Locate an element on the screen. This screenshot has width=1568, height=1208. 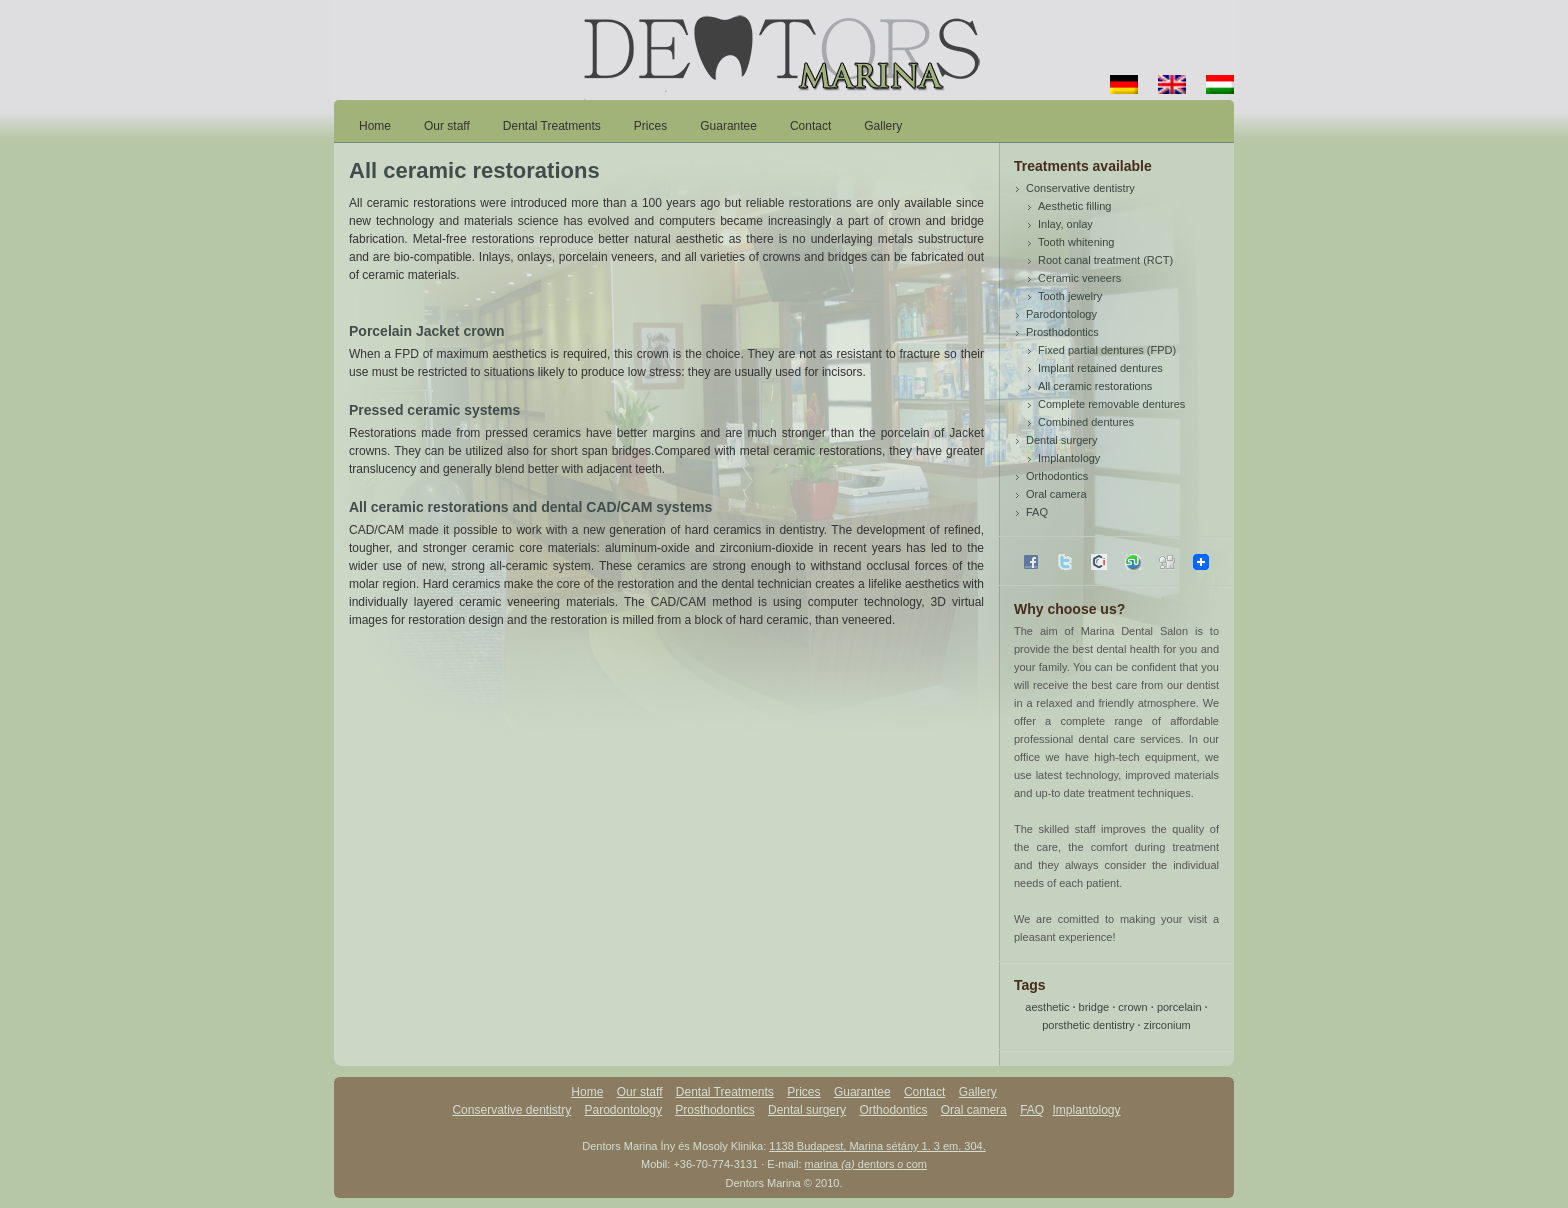
Tooth whitening is located at coordinates (1076, 242).